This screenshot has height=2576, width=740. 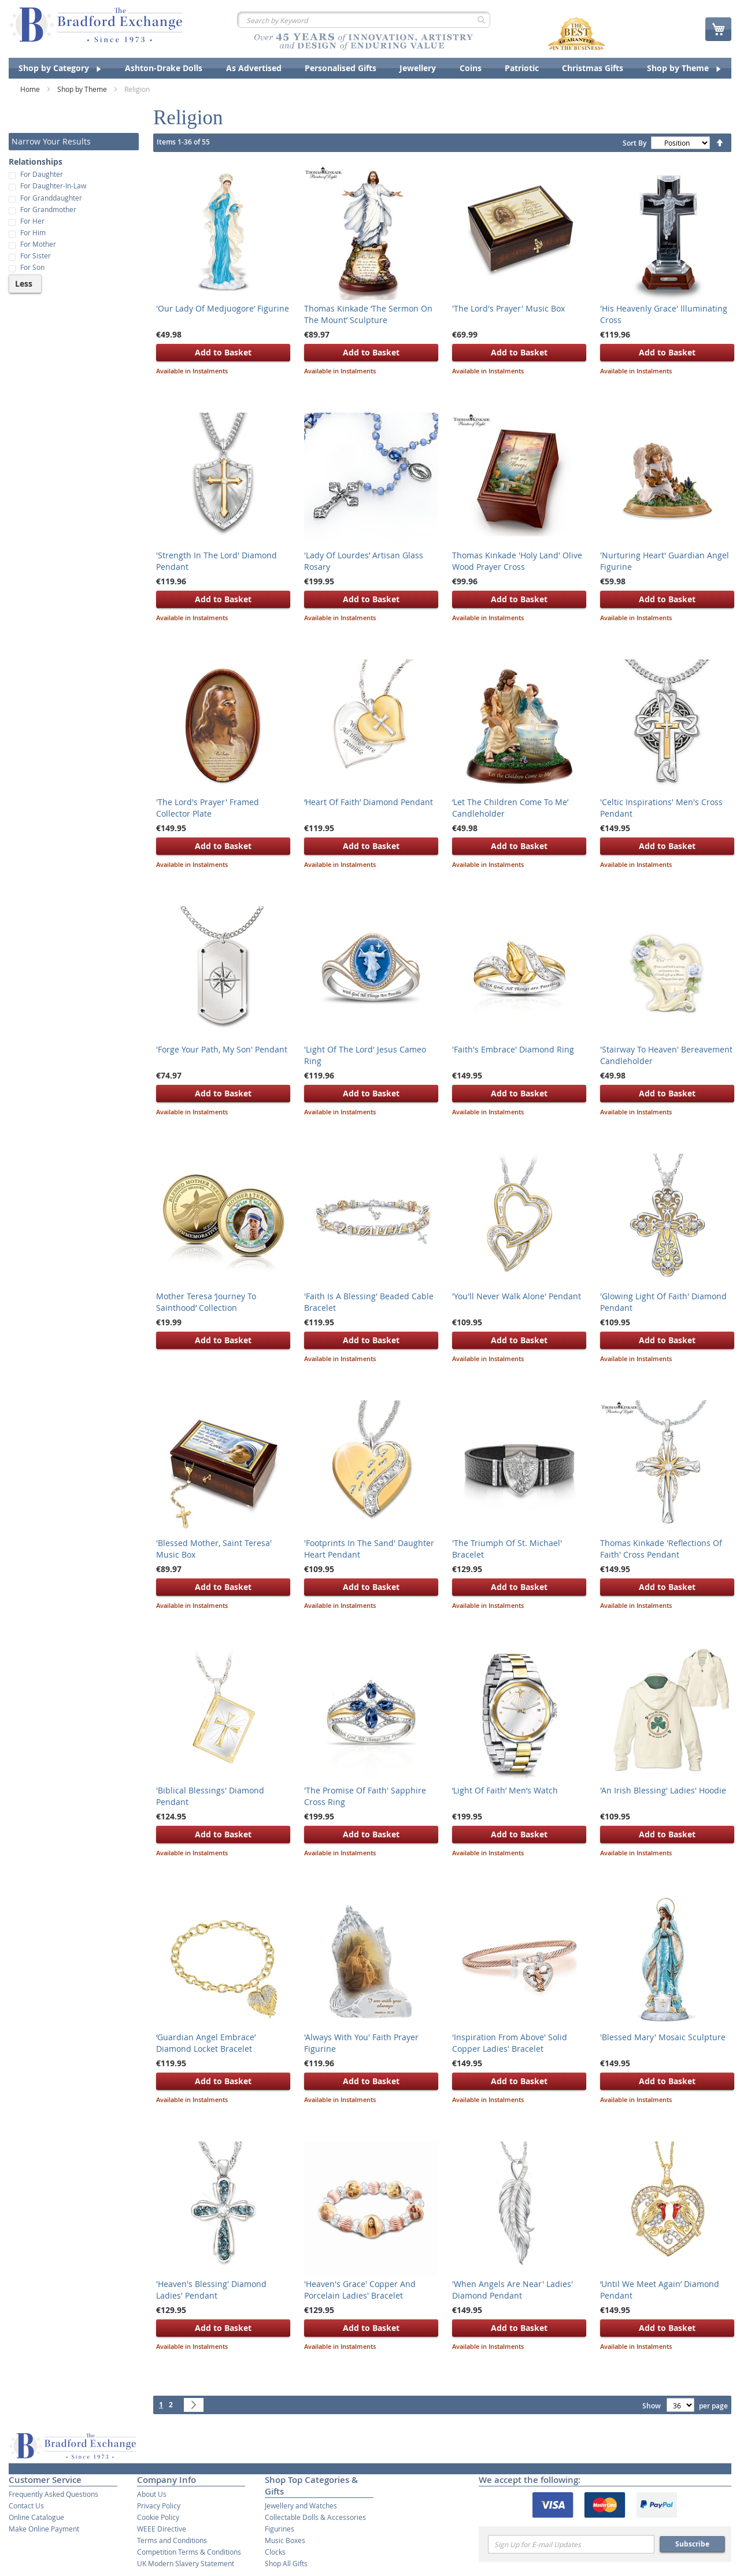 I want to click on Thomas Kinkade 'Holy Land' Olive Wood Prayer Cross, so click(x=517, y=561).